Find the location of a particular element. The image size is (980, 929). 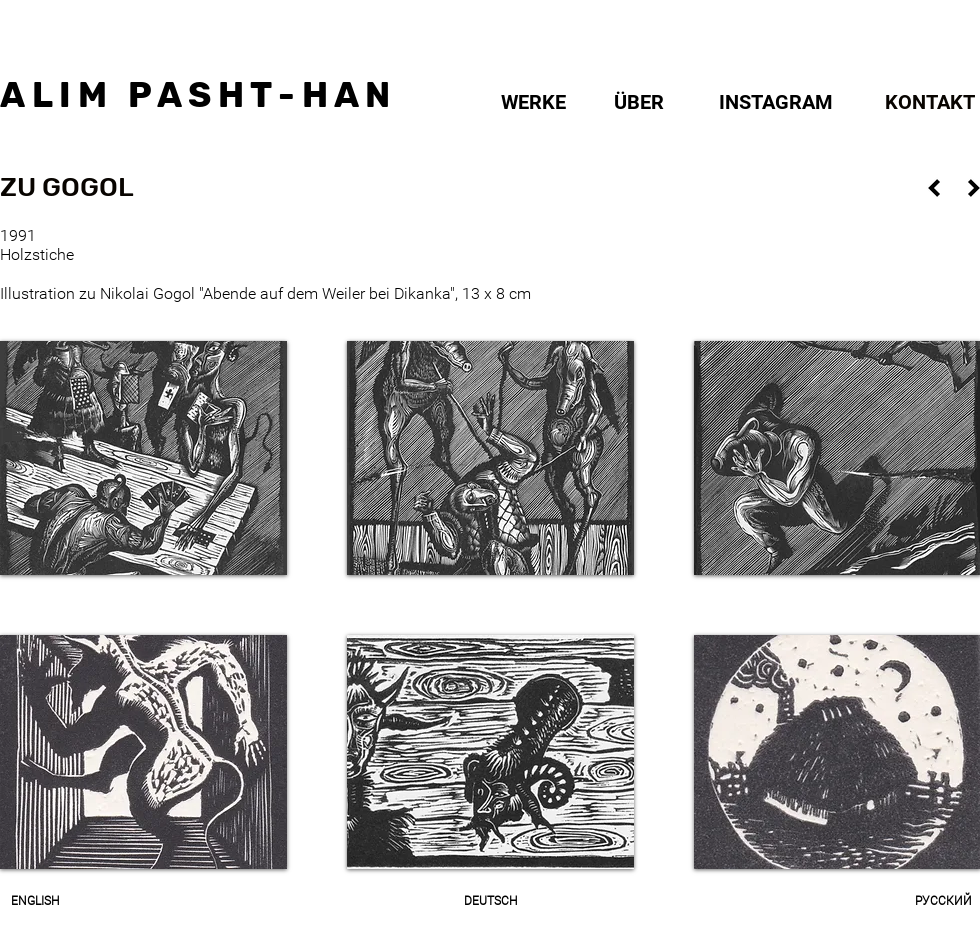

[ENGLISH] is located at coordinates (34, 901).